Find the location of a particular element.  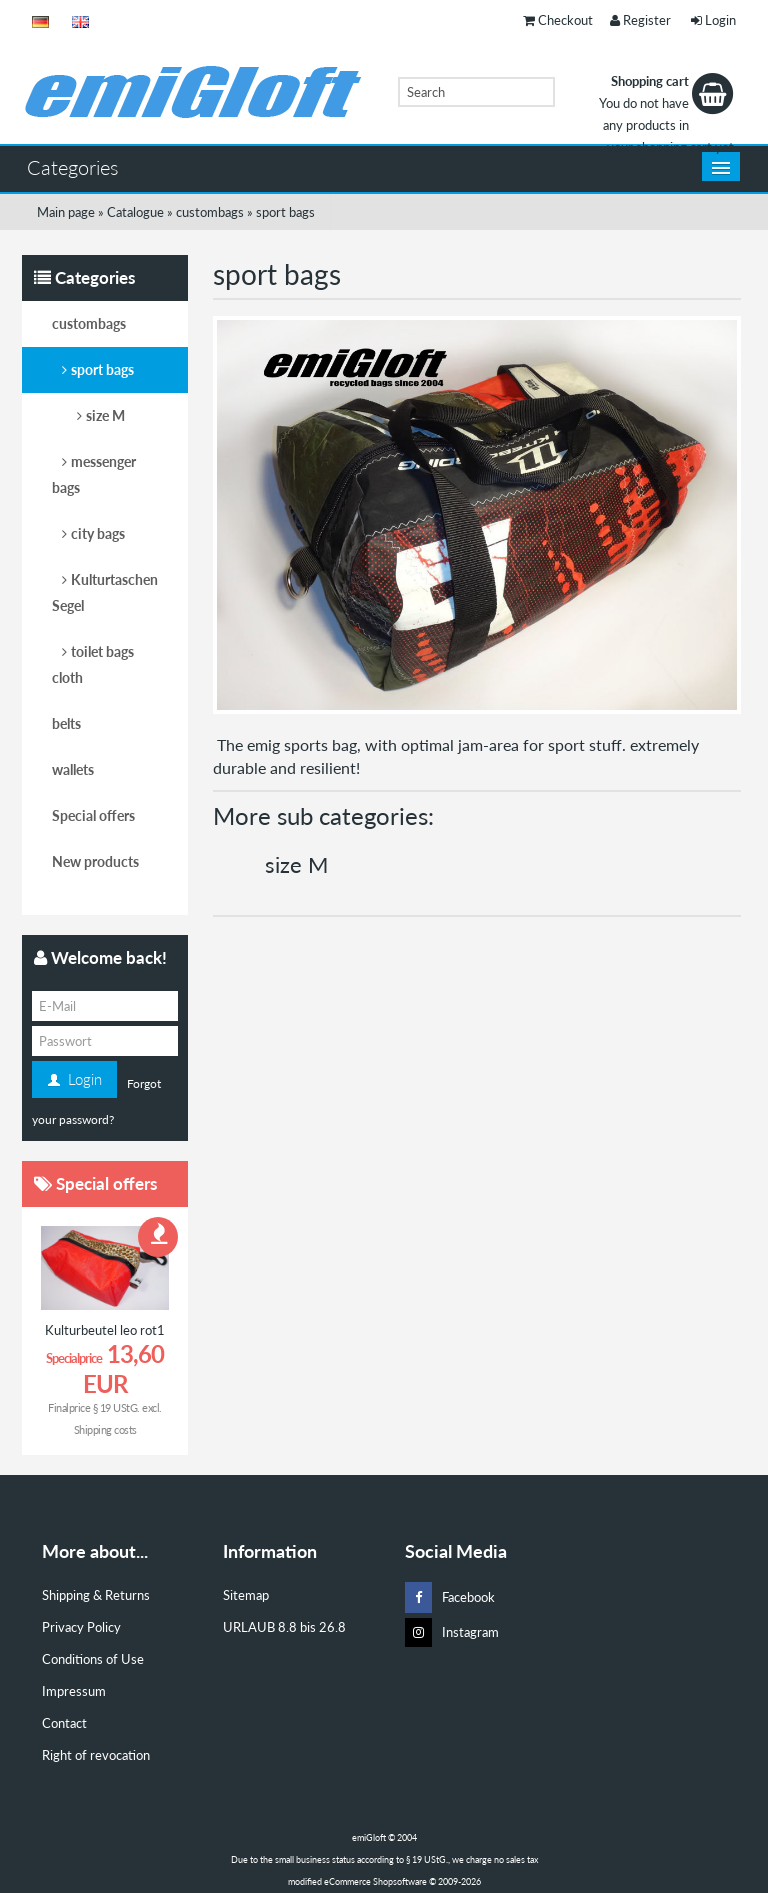

Kulturbeutel leo rot1 is located at coordinates (105, 1330).